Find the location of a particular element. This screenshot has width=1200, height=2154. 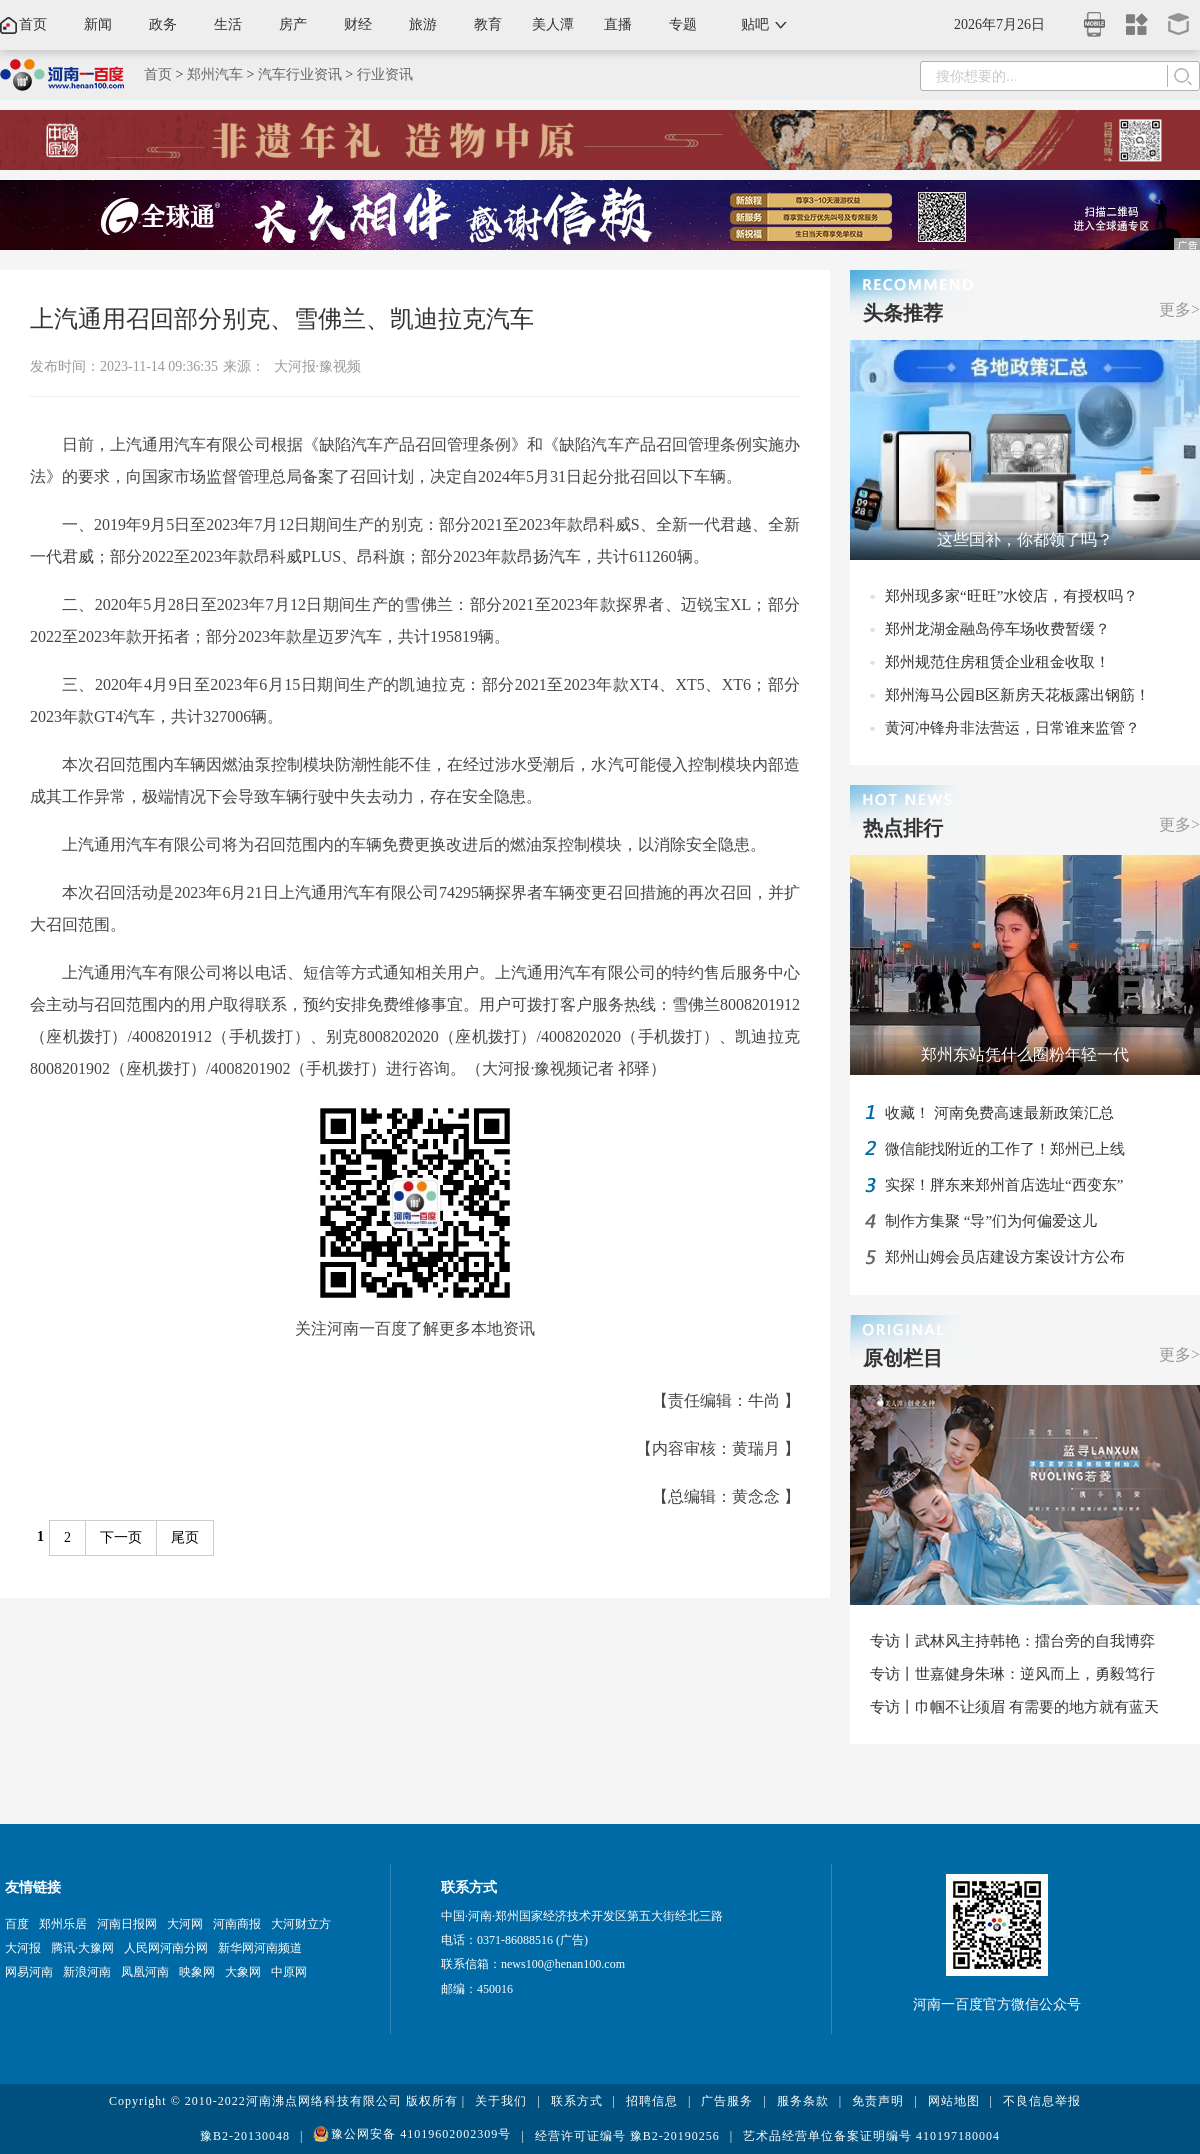

上汽通用召回部分别克、雪佛兰、凯迪拉克汽车 is located at coordinates (282, 319).